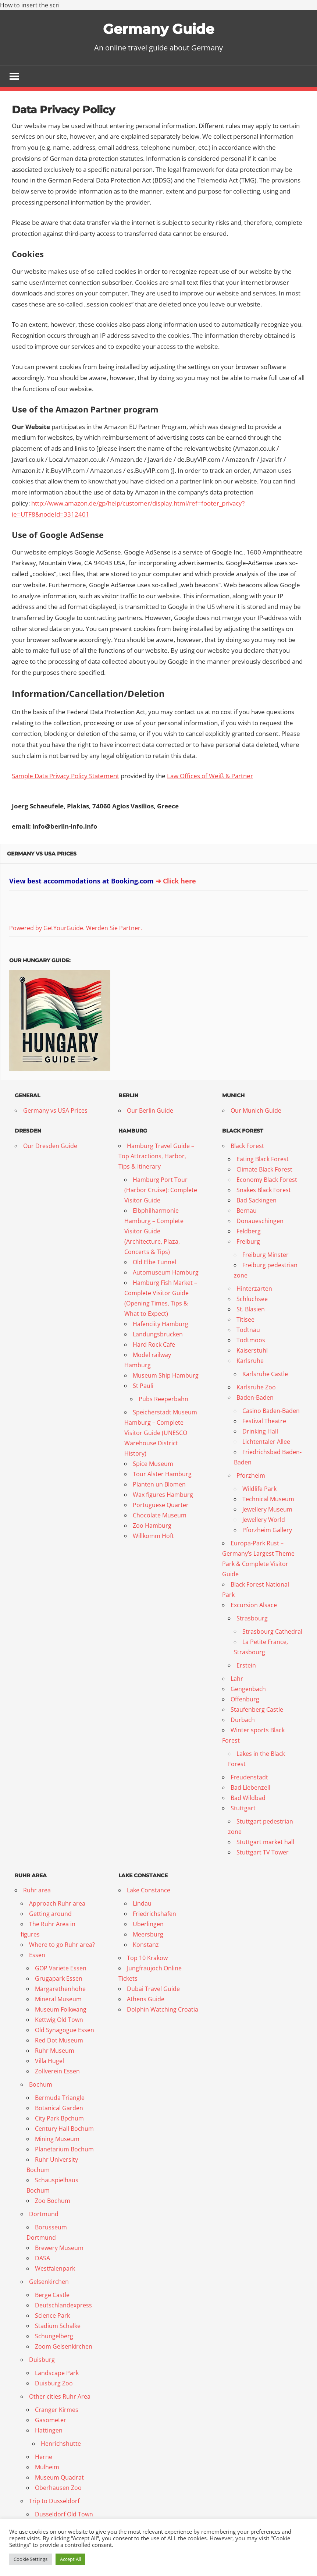 The width and height of the screenshot is (317, 2576). What do you see at coordinates (52, 2316) in the screenshot?
I see `Science Park` at bounding box center [52, 2316].